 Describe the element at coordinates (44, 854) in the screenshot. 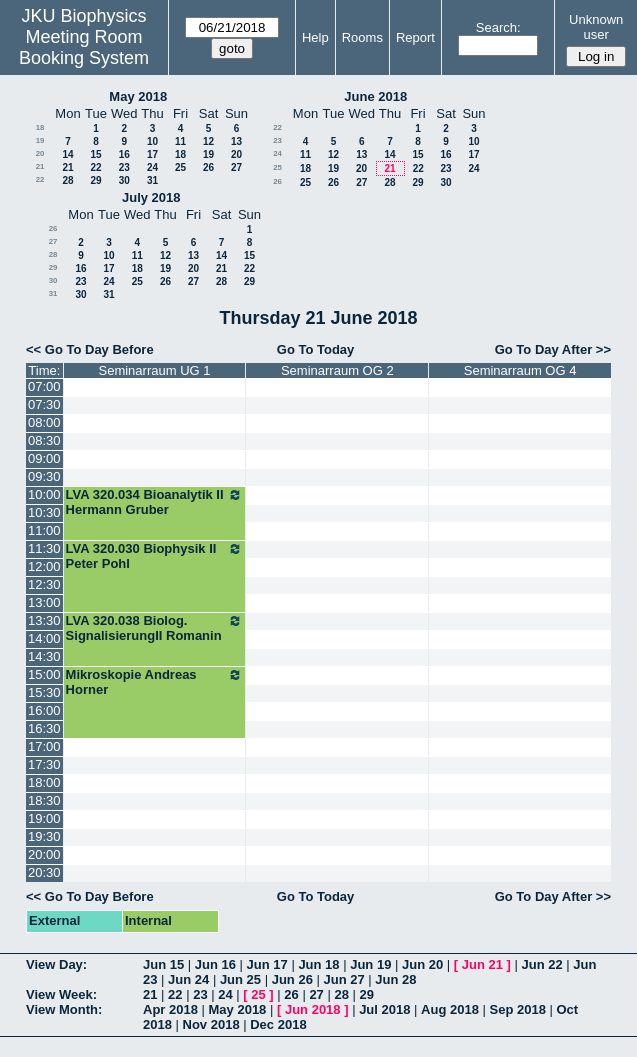

I see `20:00` at that location.